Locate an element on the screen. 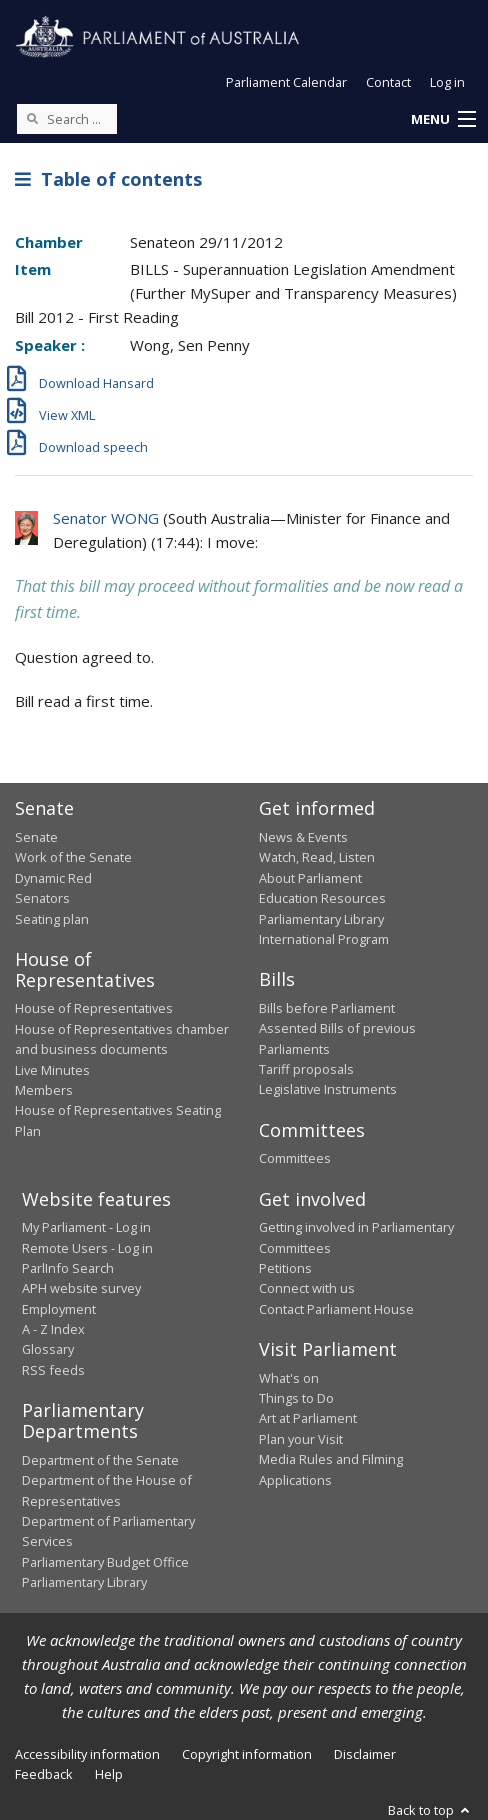  Employment is located at coordinates (59, 1309).